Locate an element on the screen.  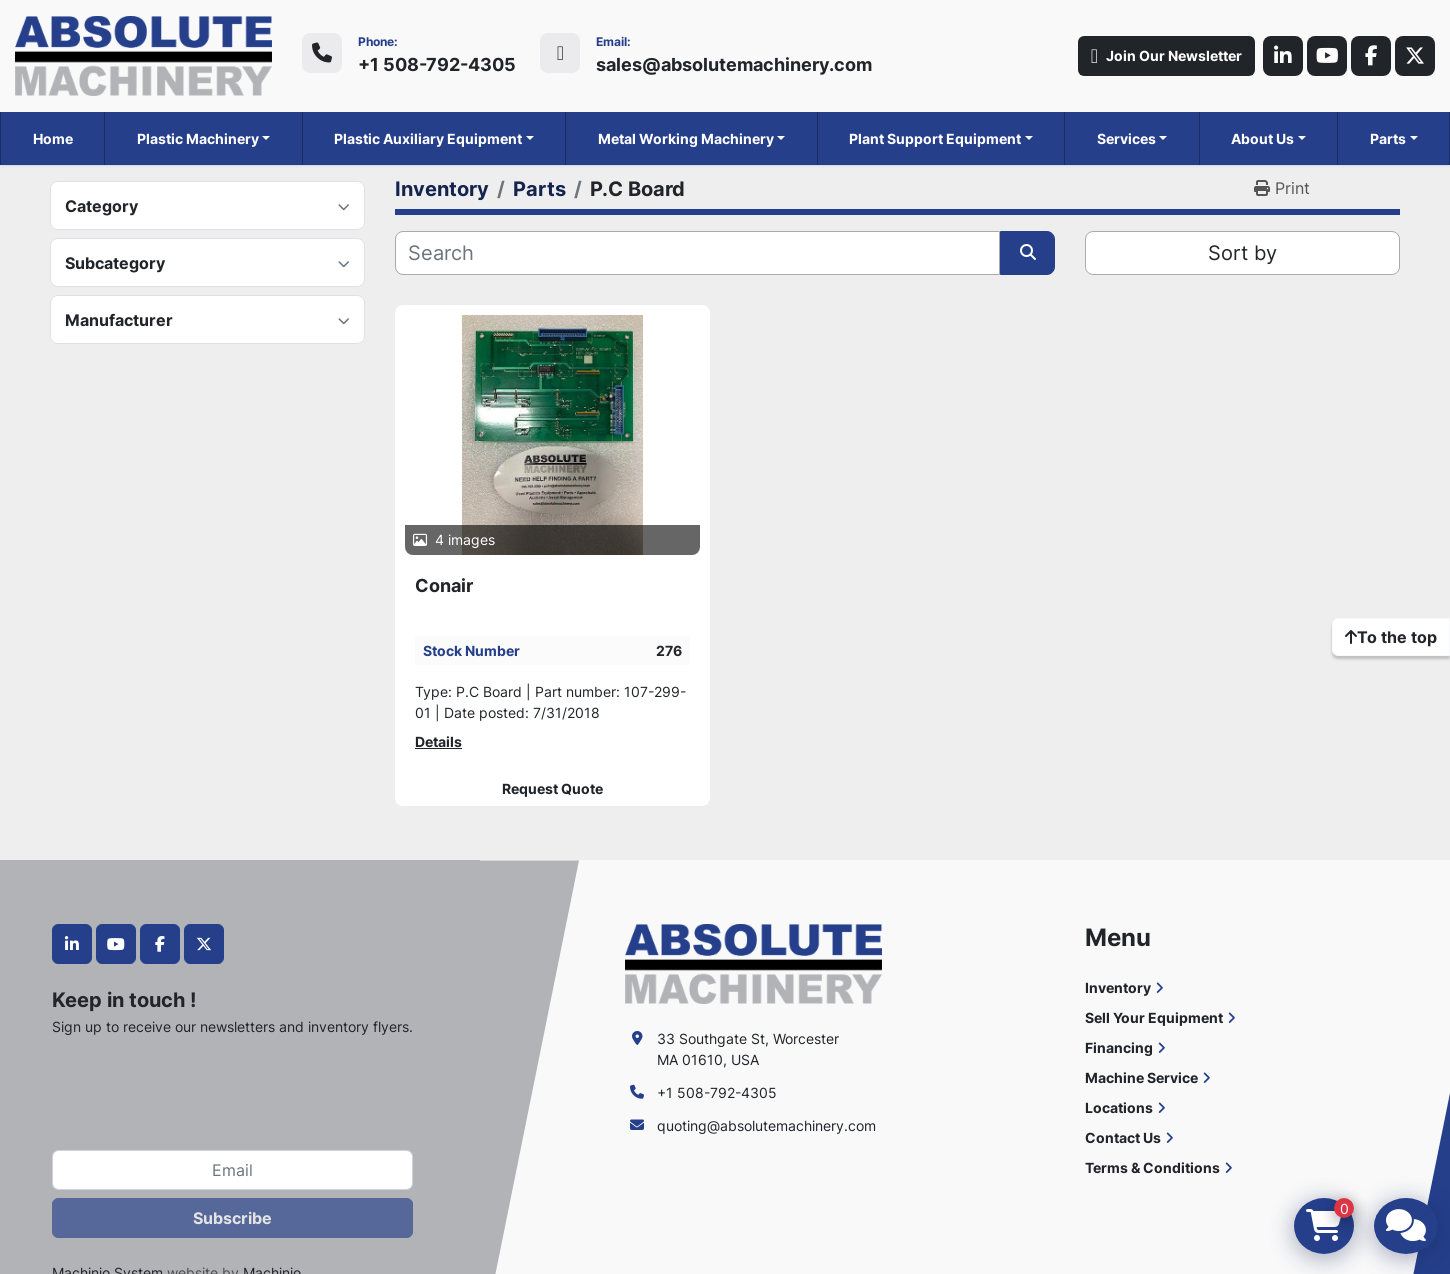
Plant Support Equipment is located at coordinates (935, 138).